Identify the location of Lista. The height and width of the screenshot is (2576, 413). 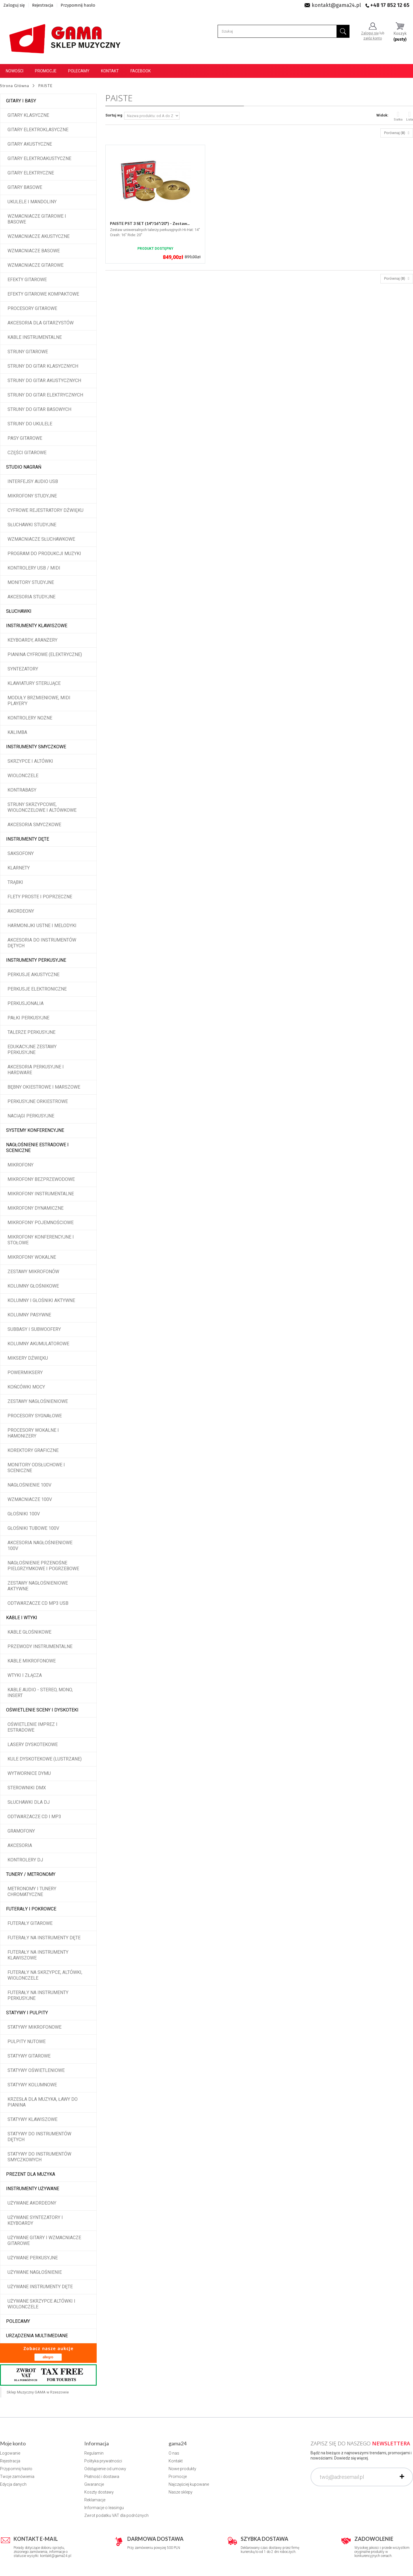
(409, 116).